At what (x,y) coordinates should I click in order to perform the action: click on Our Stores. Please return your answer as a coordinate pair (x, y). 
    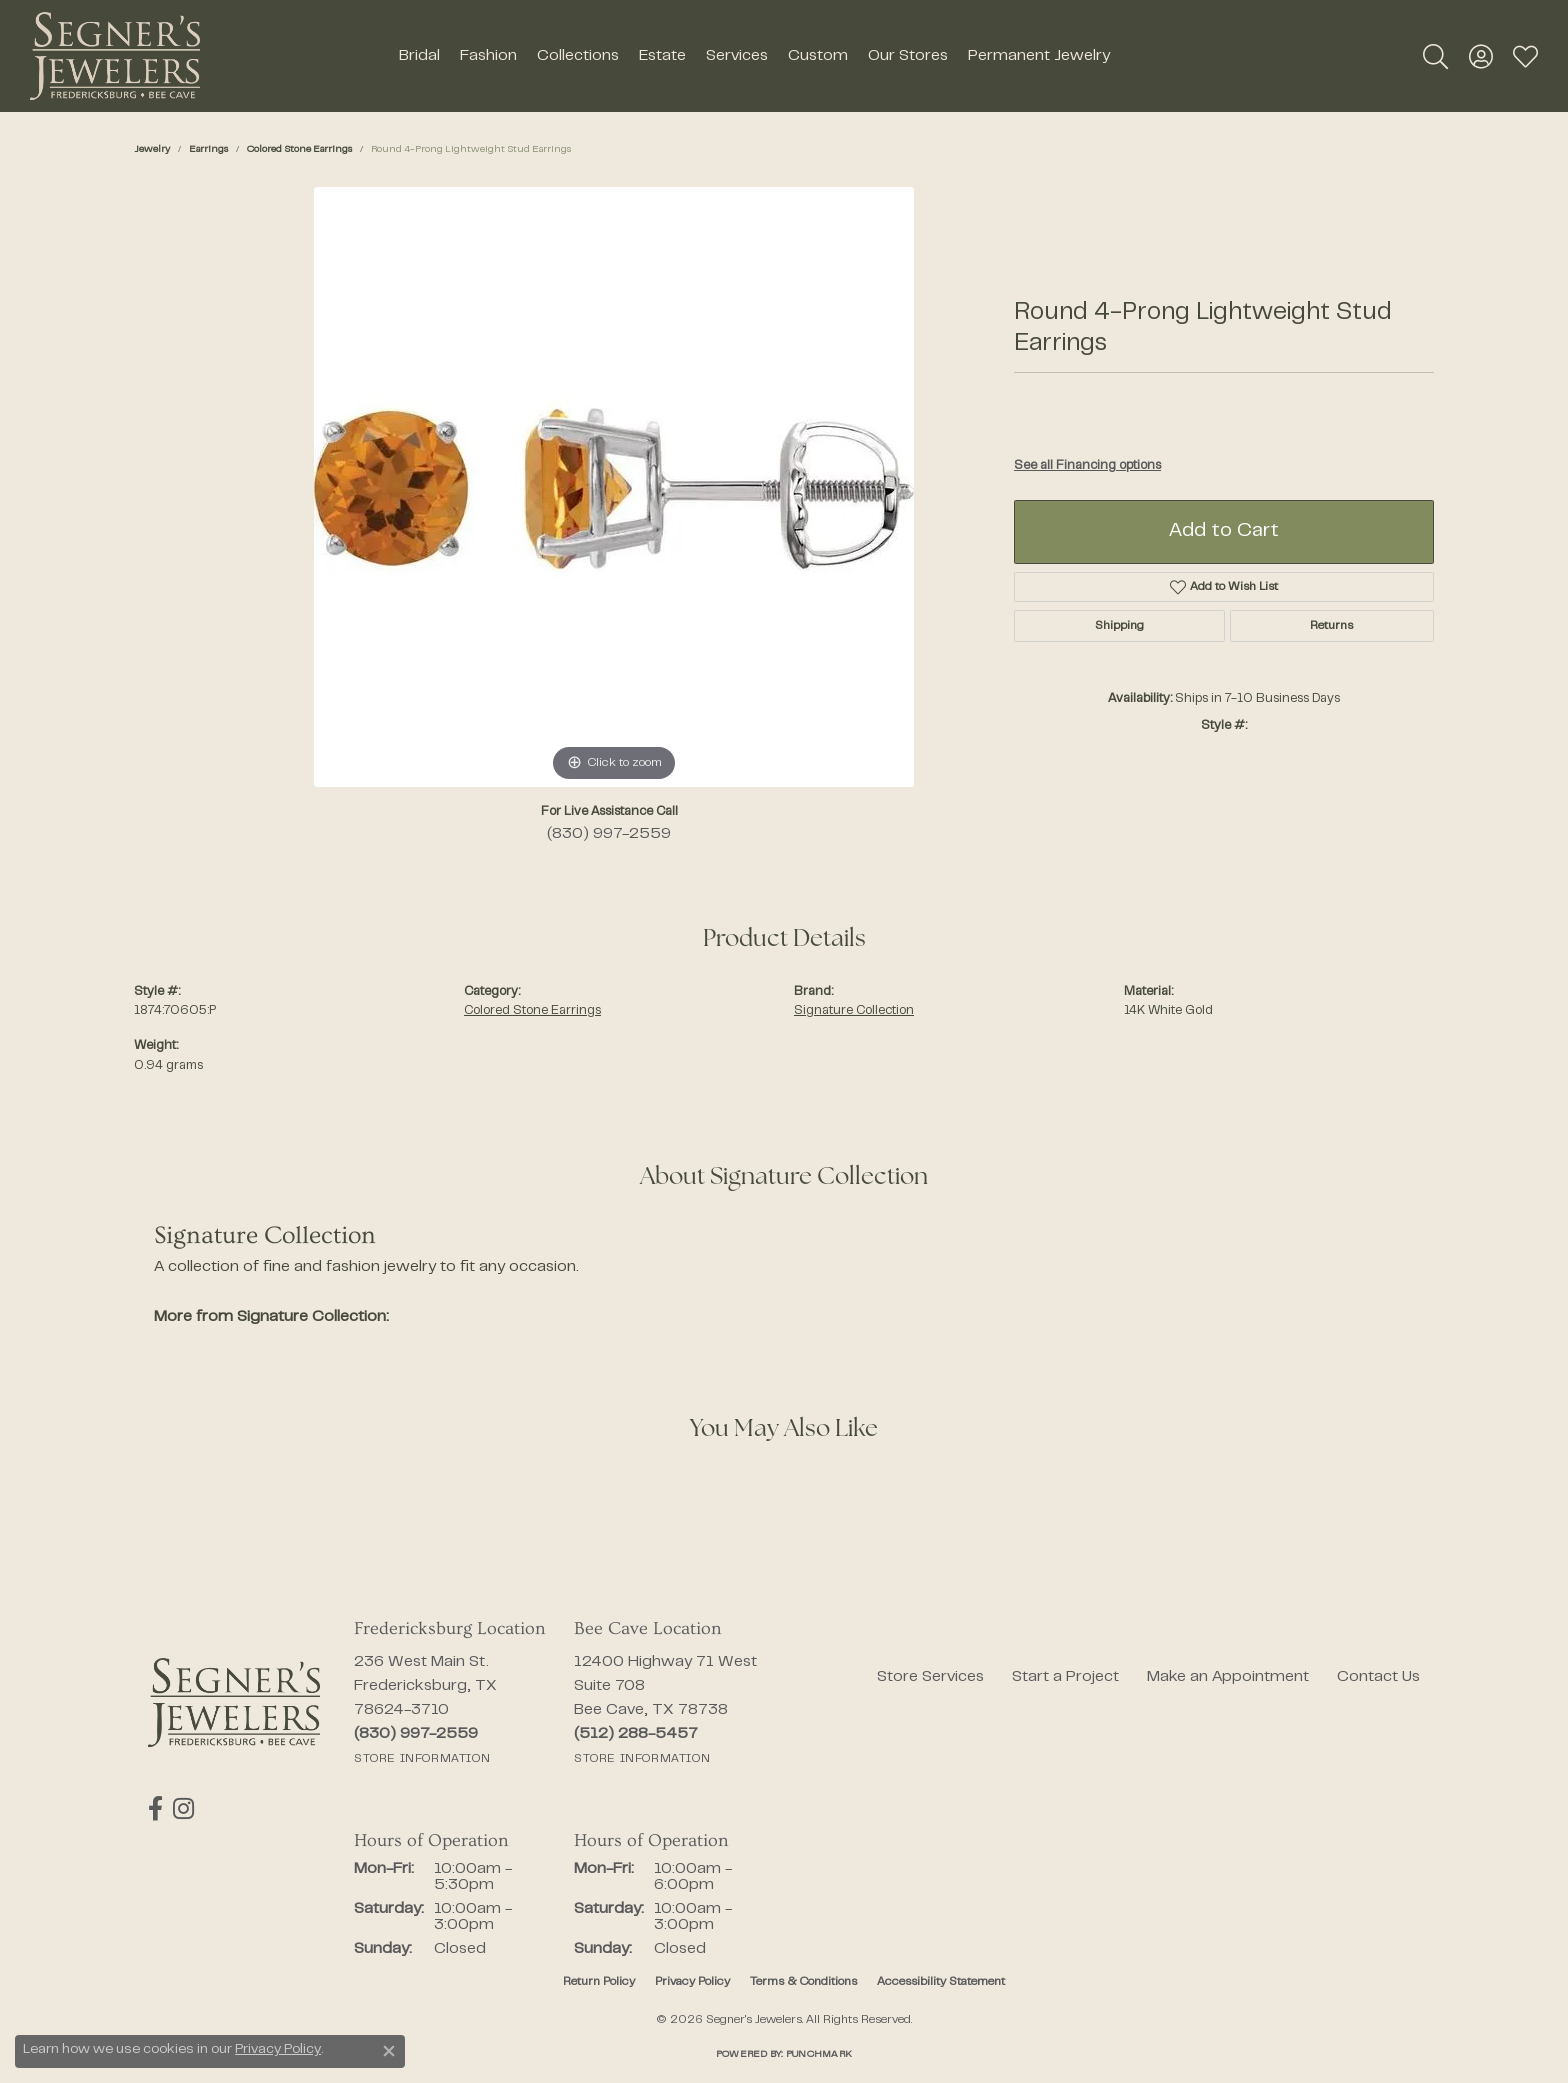
    Looking at the image, I should click on (908, 56).